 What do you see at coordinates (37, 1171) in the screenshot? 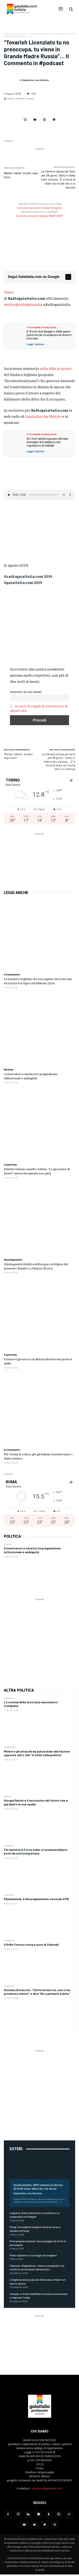
I see `Roberto Saviano assolto. Salvini: “Lo querelerò di nuovo” (ma tecnicamente non può)` at bounding box center [37, 1171].